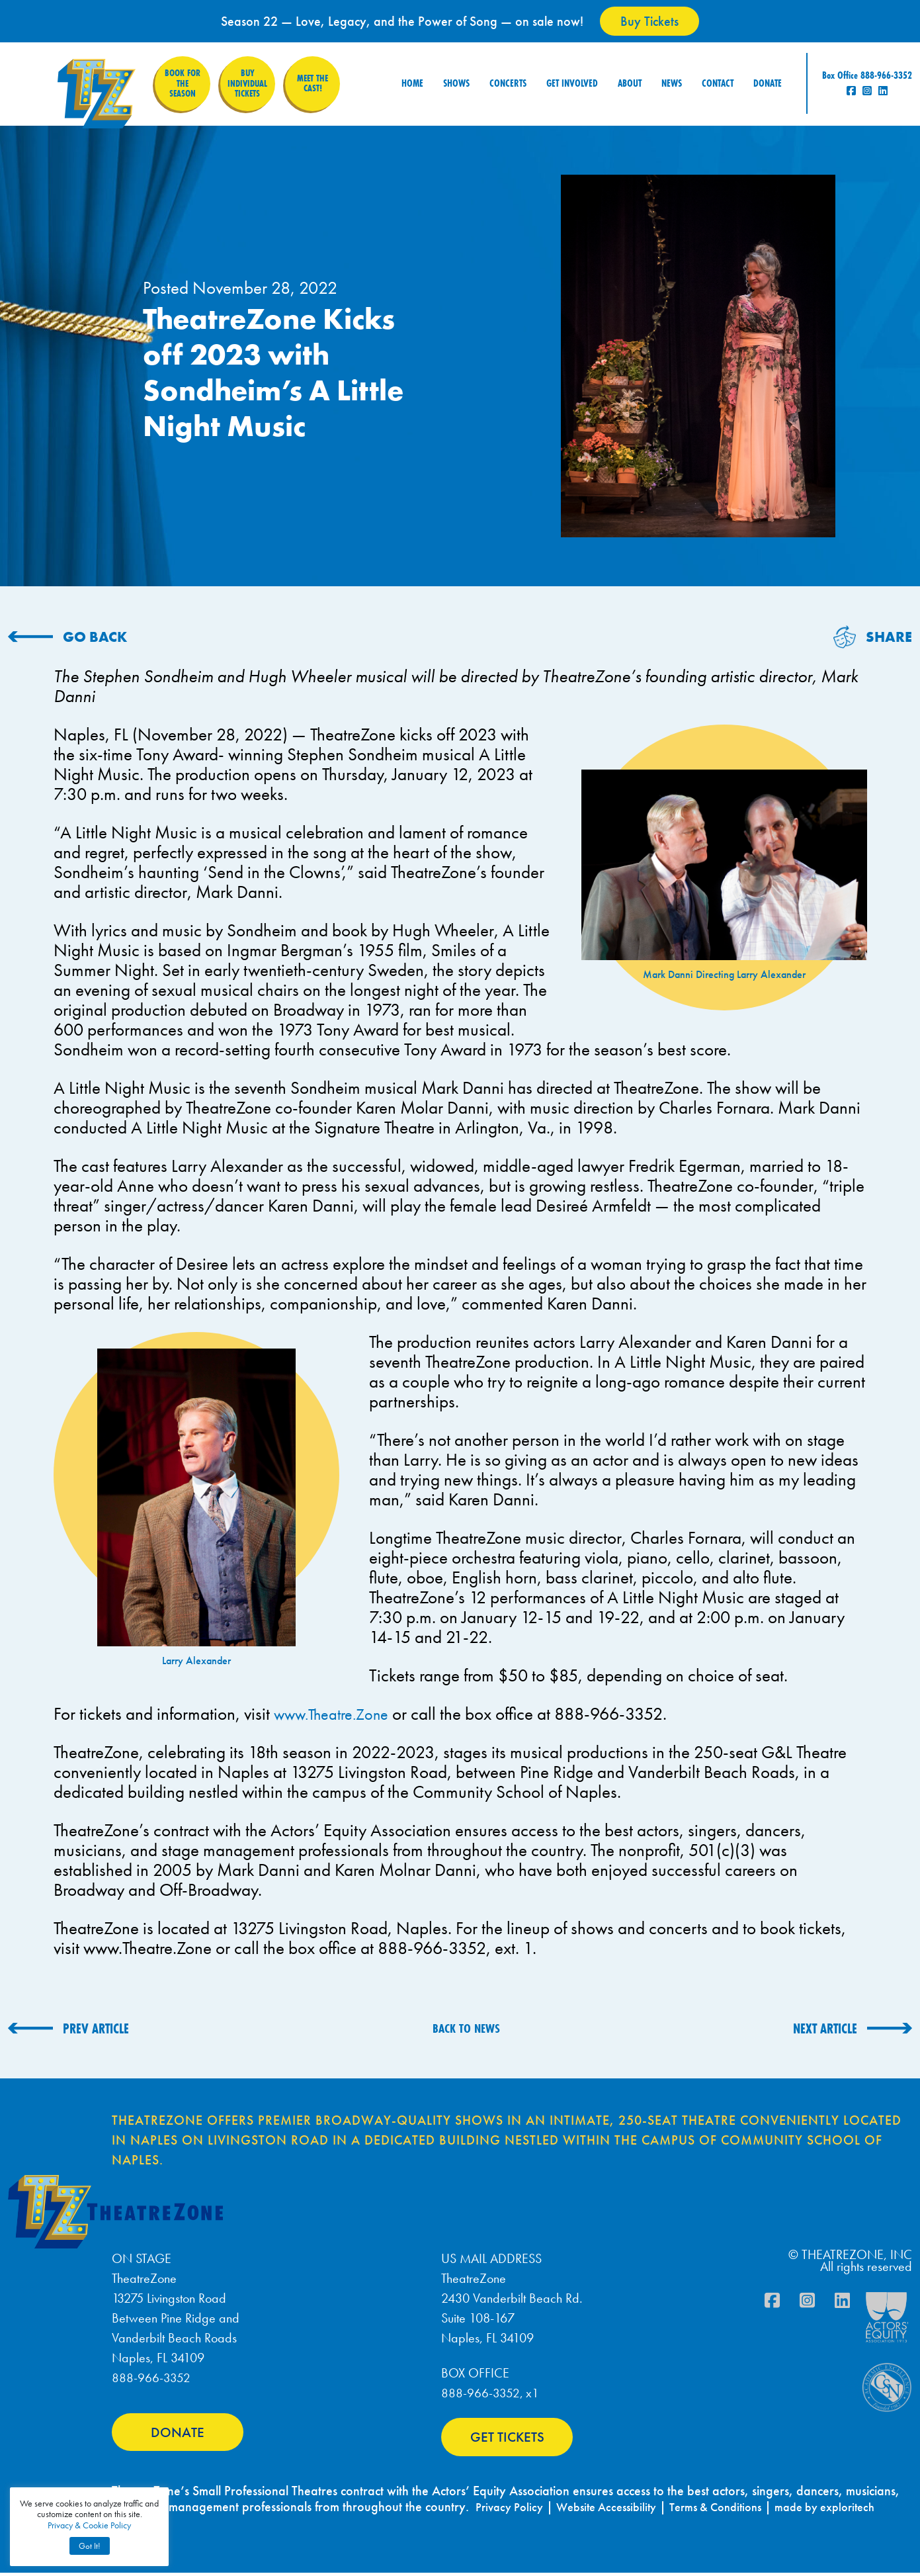 The width and height of the screenshot is (920, 2576). I want to click on Buy Tickets, so click(649, 21).